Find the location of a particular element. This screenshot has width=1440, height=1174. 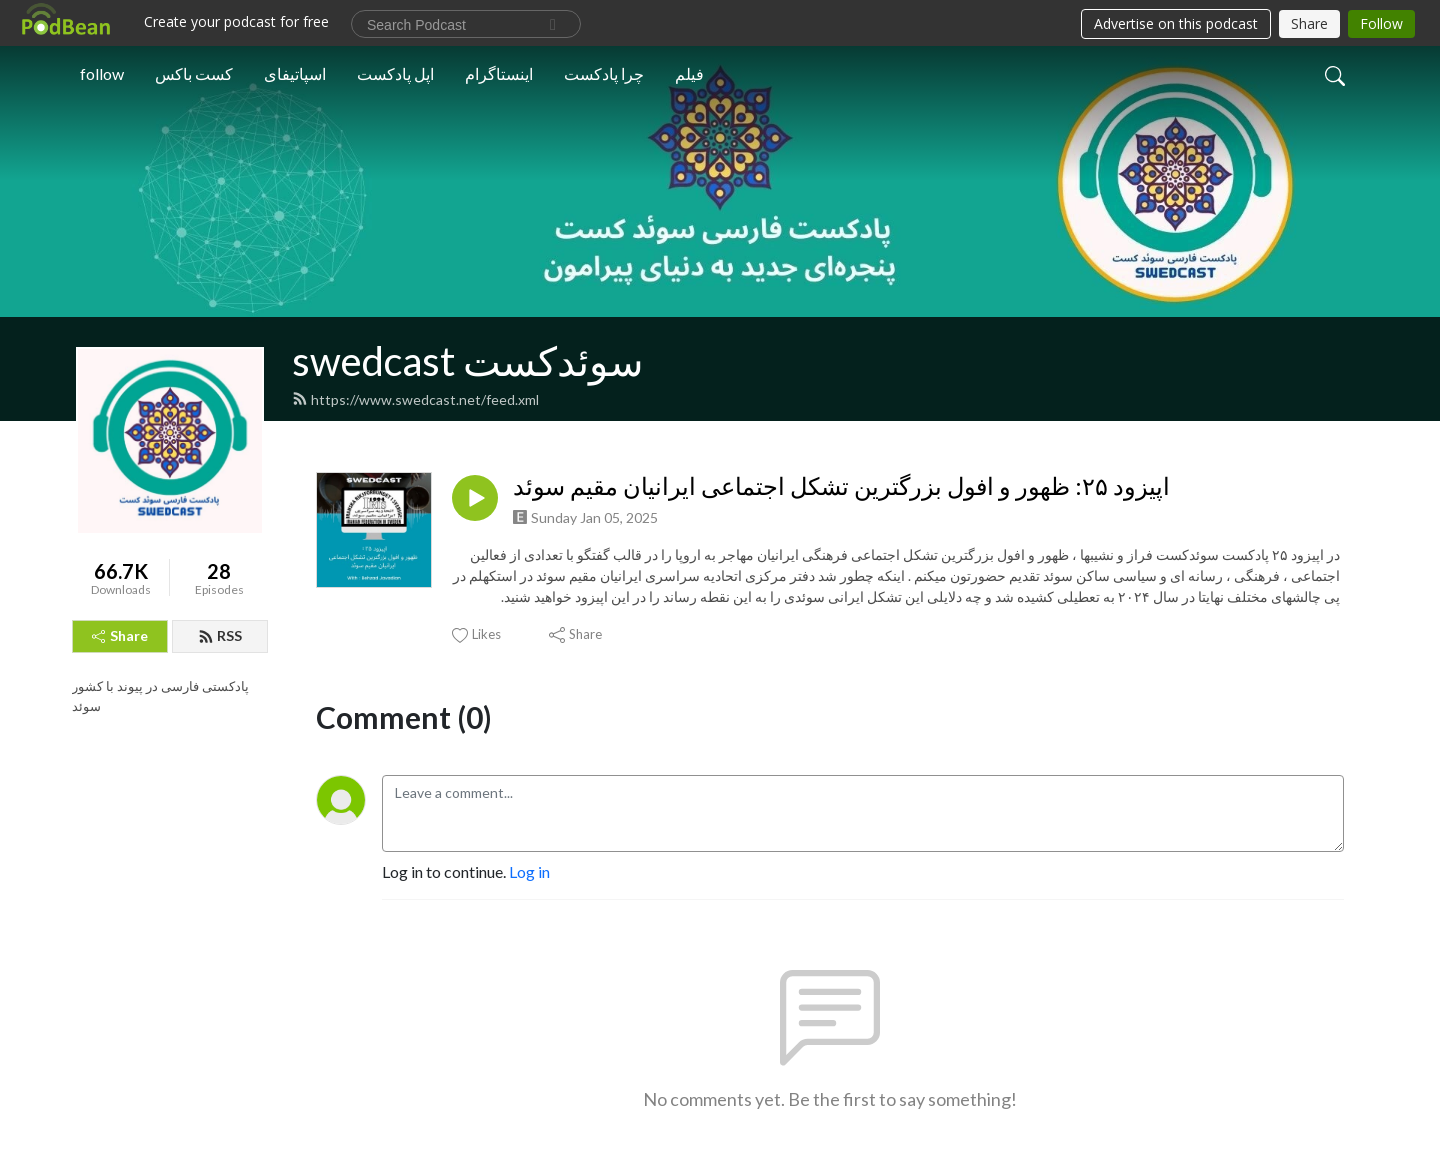

اینستاگرام is located at coordinates (499, 73).